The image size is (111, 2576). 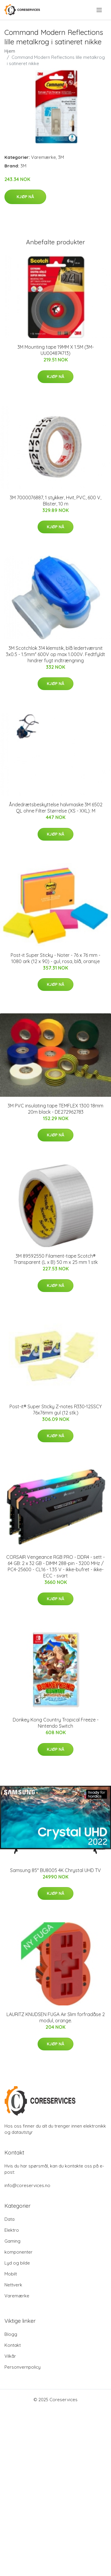 I want to click on LAURITZ KNUDSEN FUGA Air Slim forfradåse 2 modul, orange., so click(x=56, y=2017).